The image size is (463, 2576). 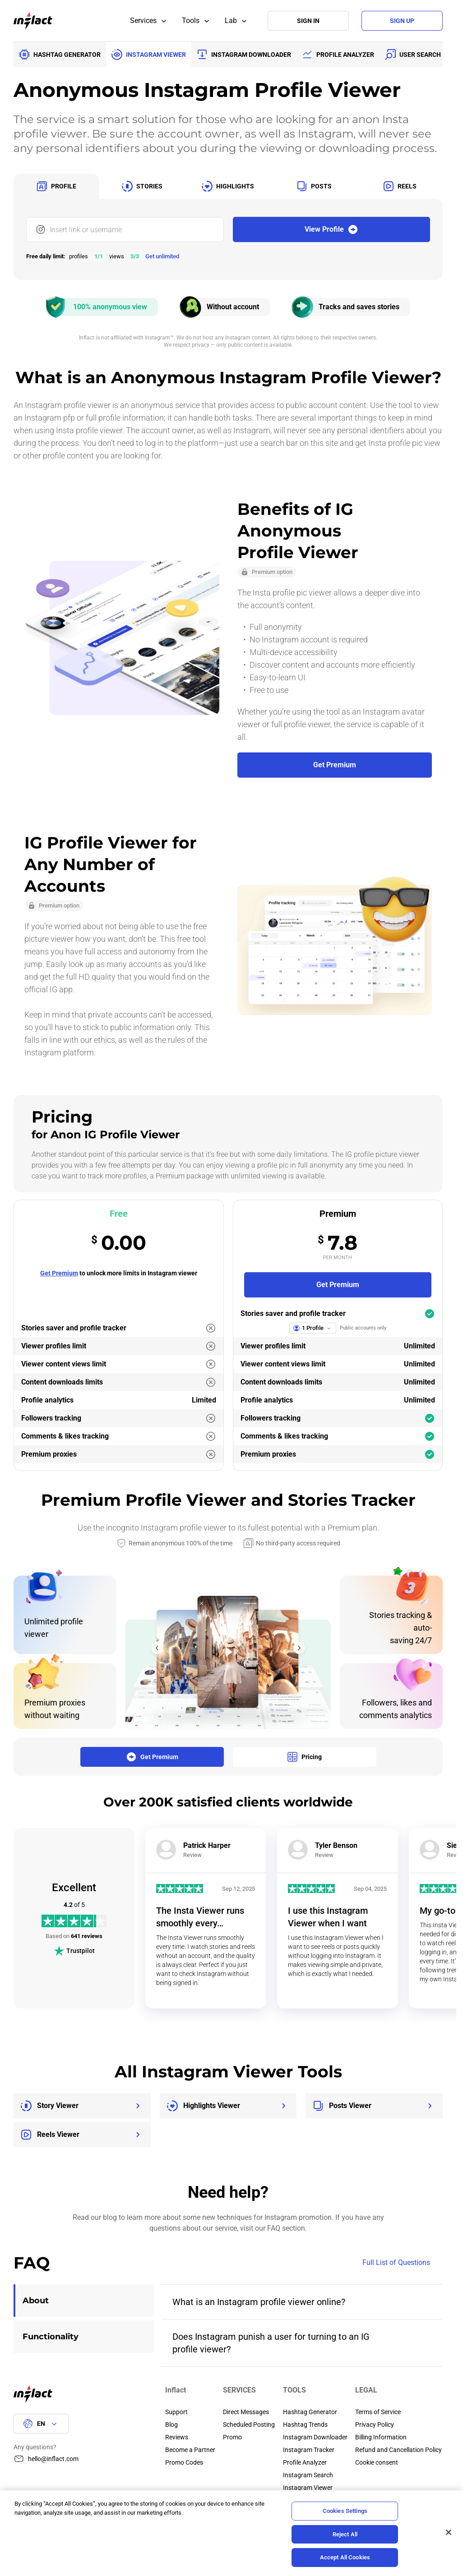 I want to click on Cookie consent, so click(x=376, y=2462).